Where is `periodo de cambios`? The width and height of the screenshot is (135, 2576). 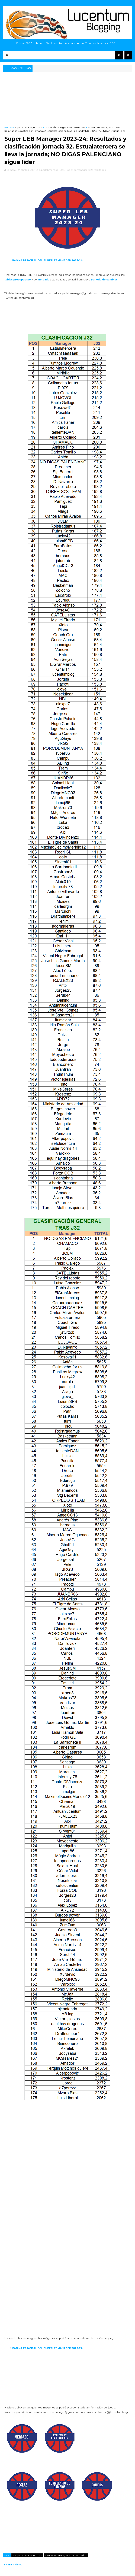 periodo de cambios is located at coordinates (104, 279).